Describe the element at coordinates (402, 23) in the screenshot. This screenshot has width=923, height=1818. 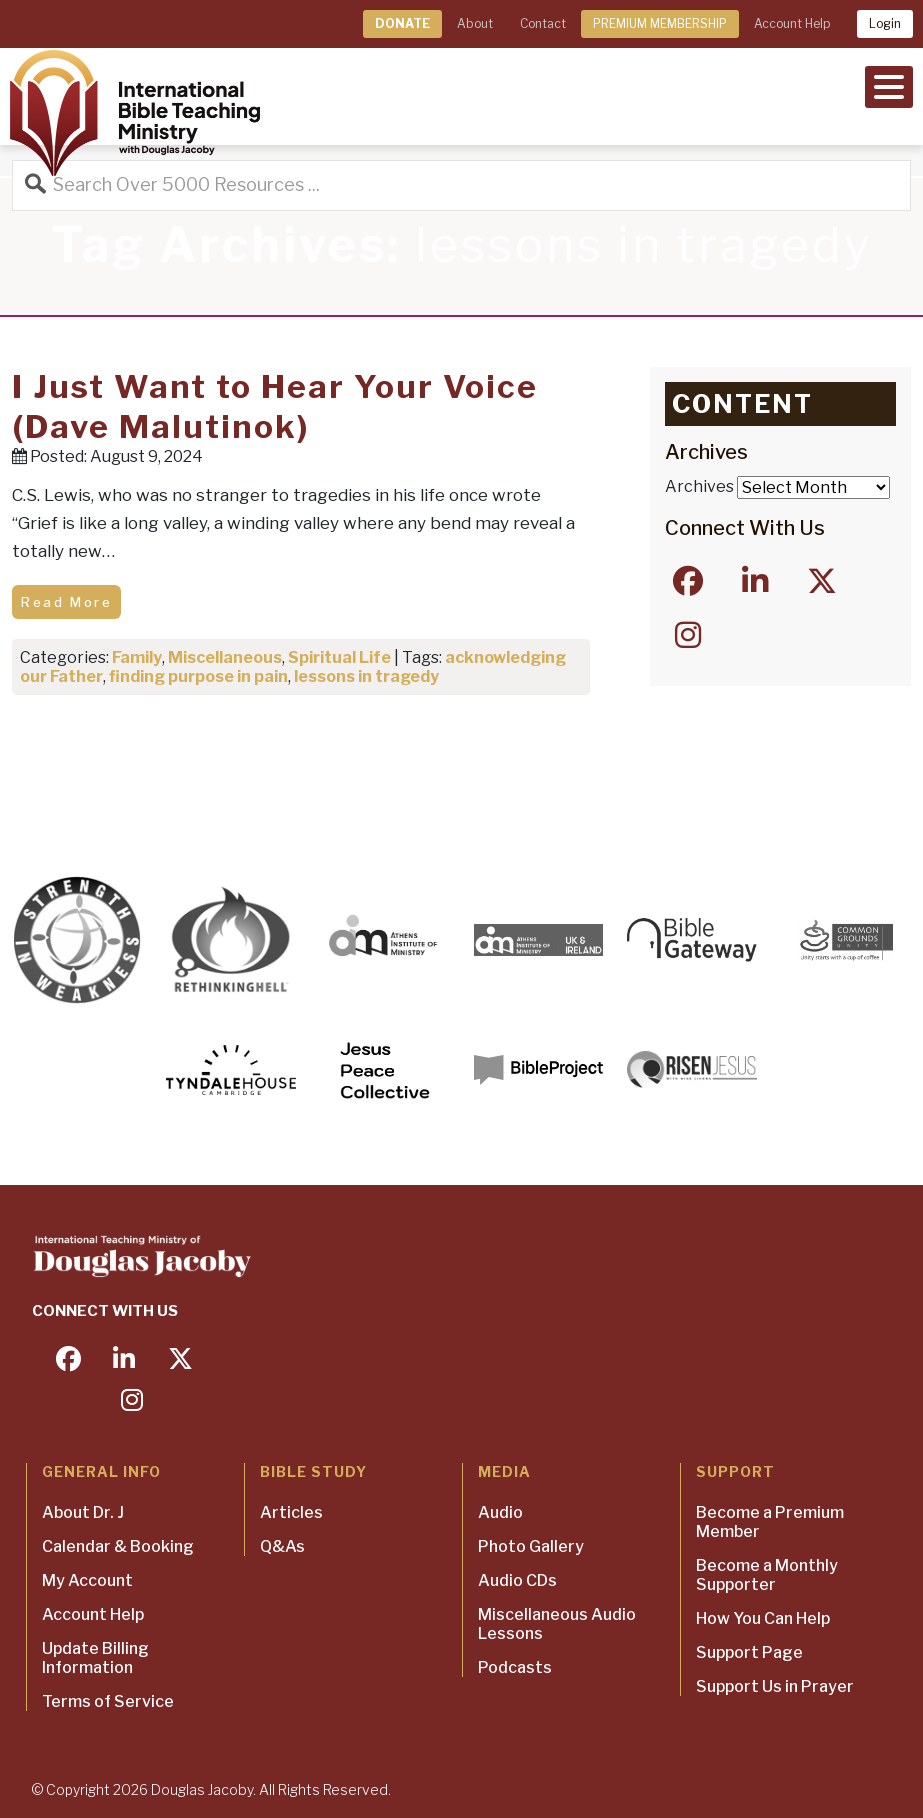
I see `DONATE` at that location.